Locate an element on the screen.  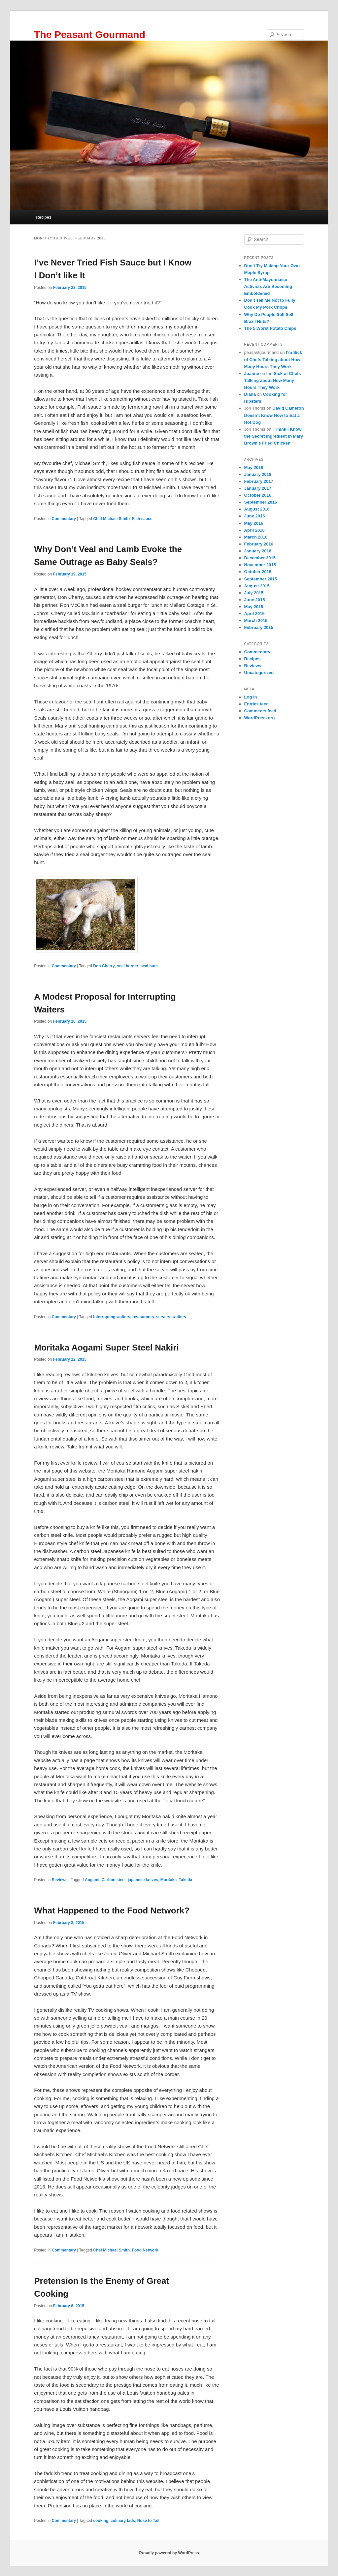
August 2016 is located at coordinates (257, 509).